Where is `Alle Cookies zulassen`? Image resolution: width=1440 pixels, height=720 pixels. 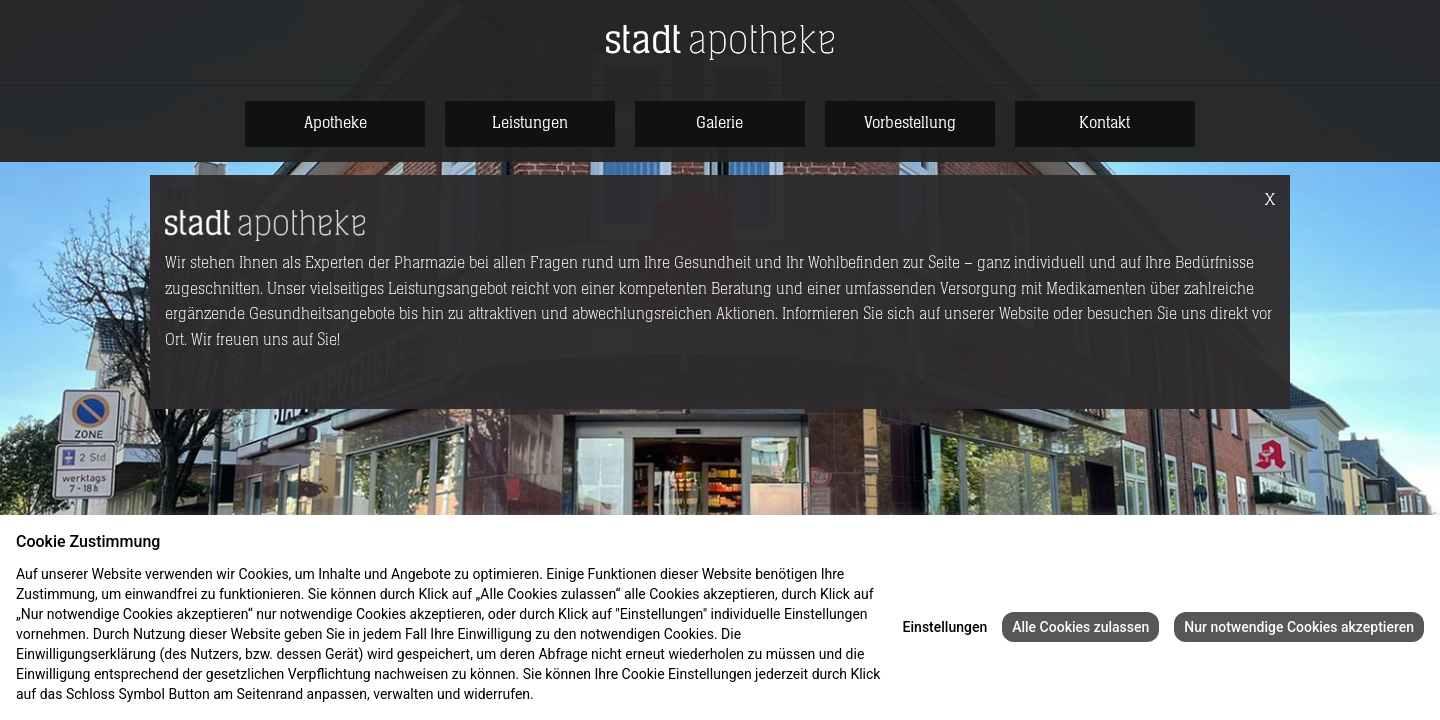
Alle Cookies zulassen is located at coordinates (1080, 627).